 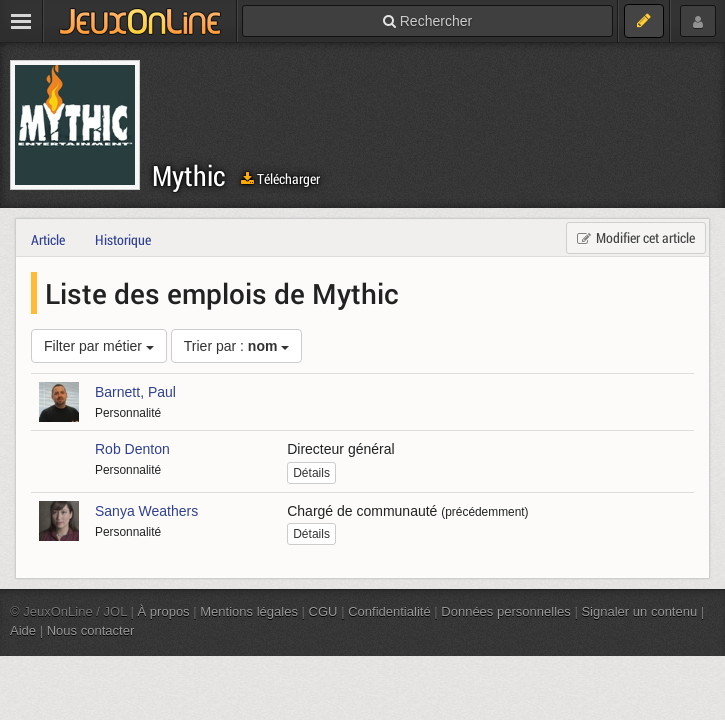 I want to click on Filter par métier, so click(x=99, y=346).